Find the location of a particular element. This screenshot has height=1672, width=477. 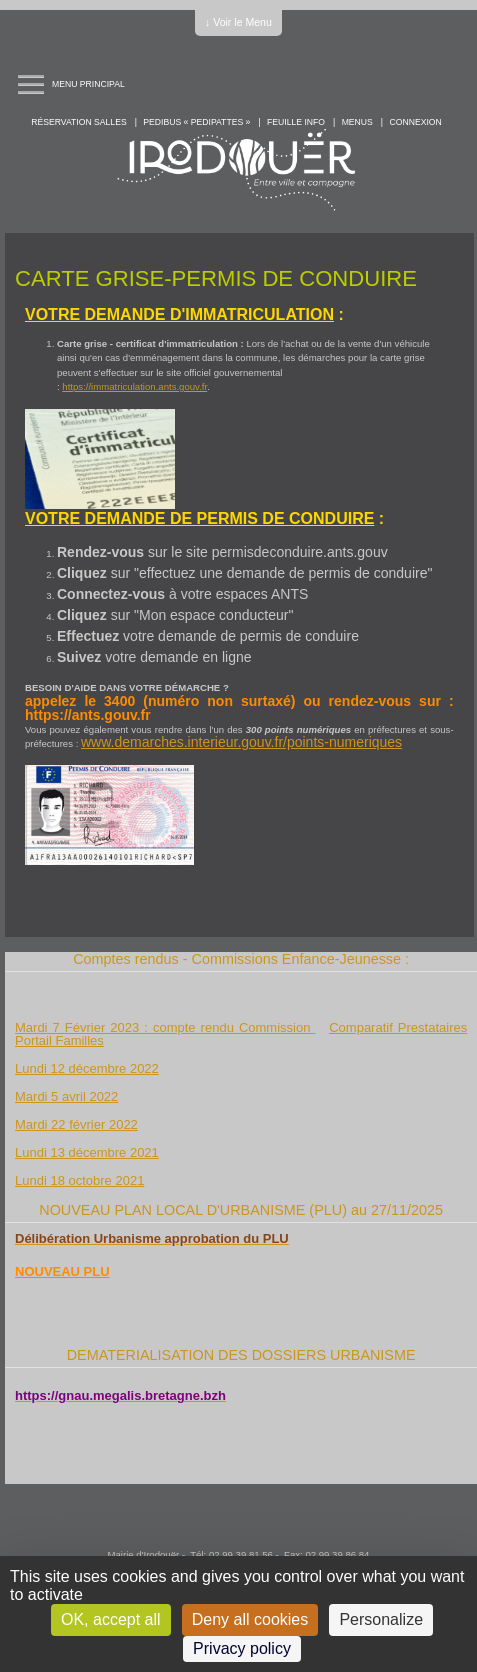

Lundi 18 octobre 2021 is located at coordinates (79, 1180).